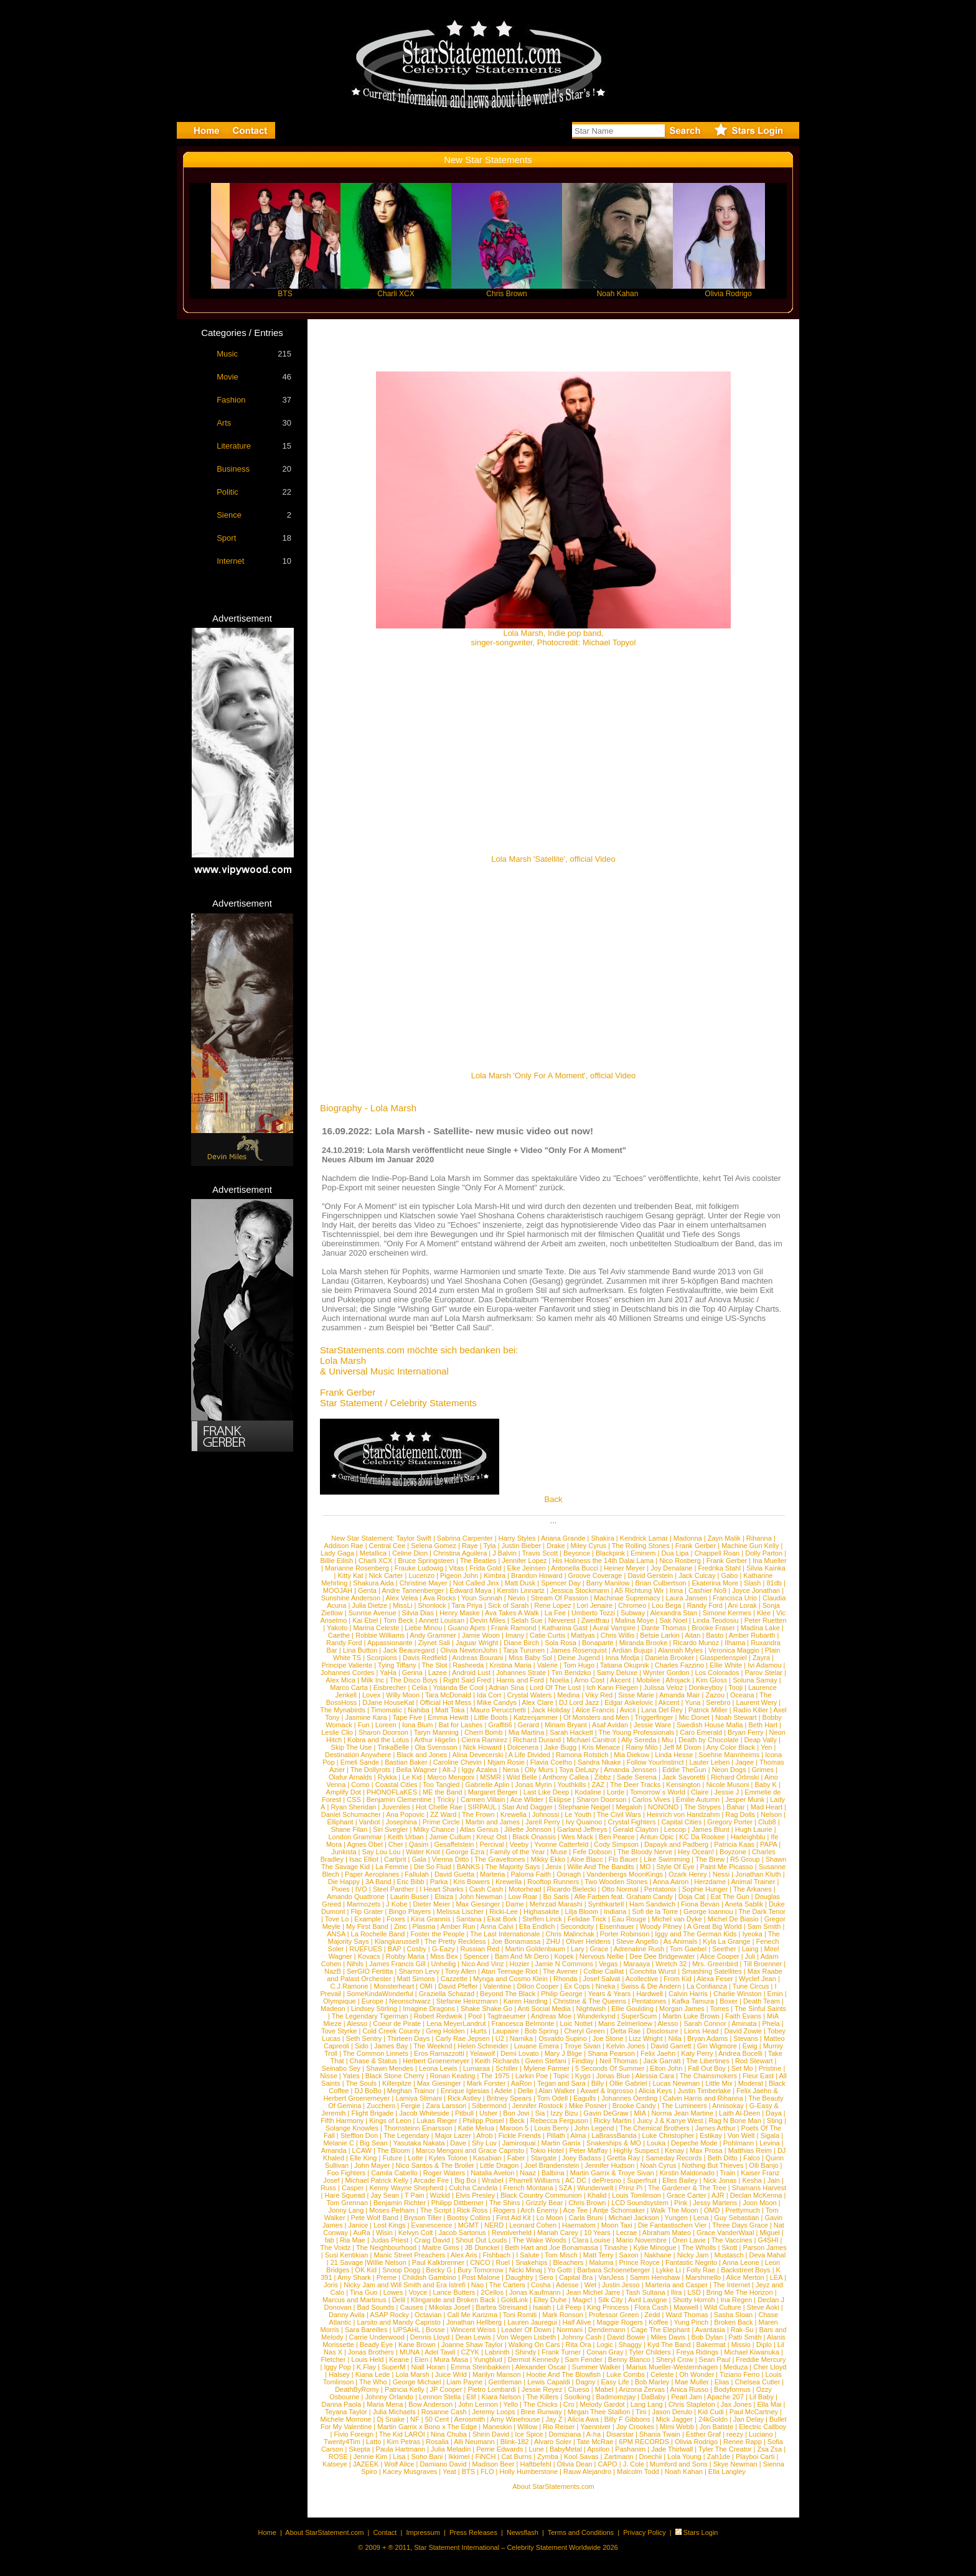  What do you see at coordinates (727, 1613) in the screenshot?
I see `Simone Kermes` at bounding box center [727, 1613].